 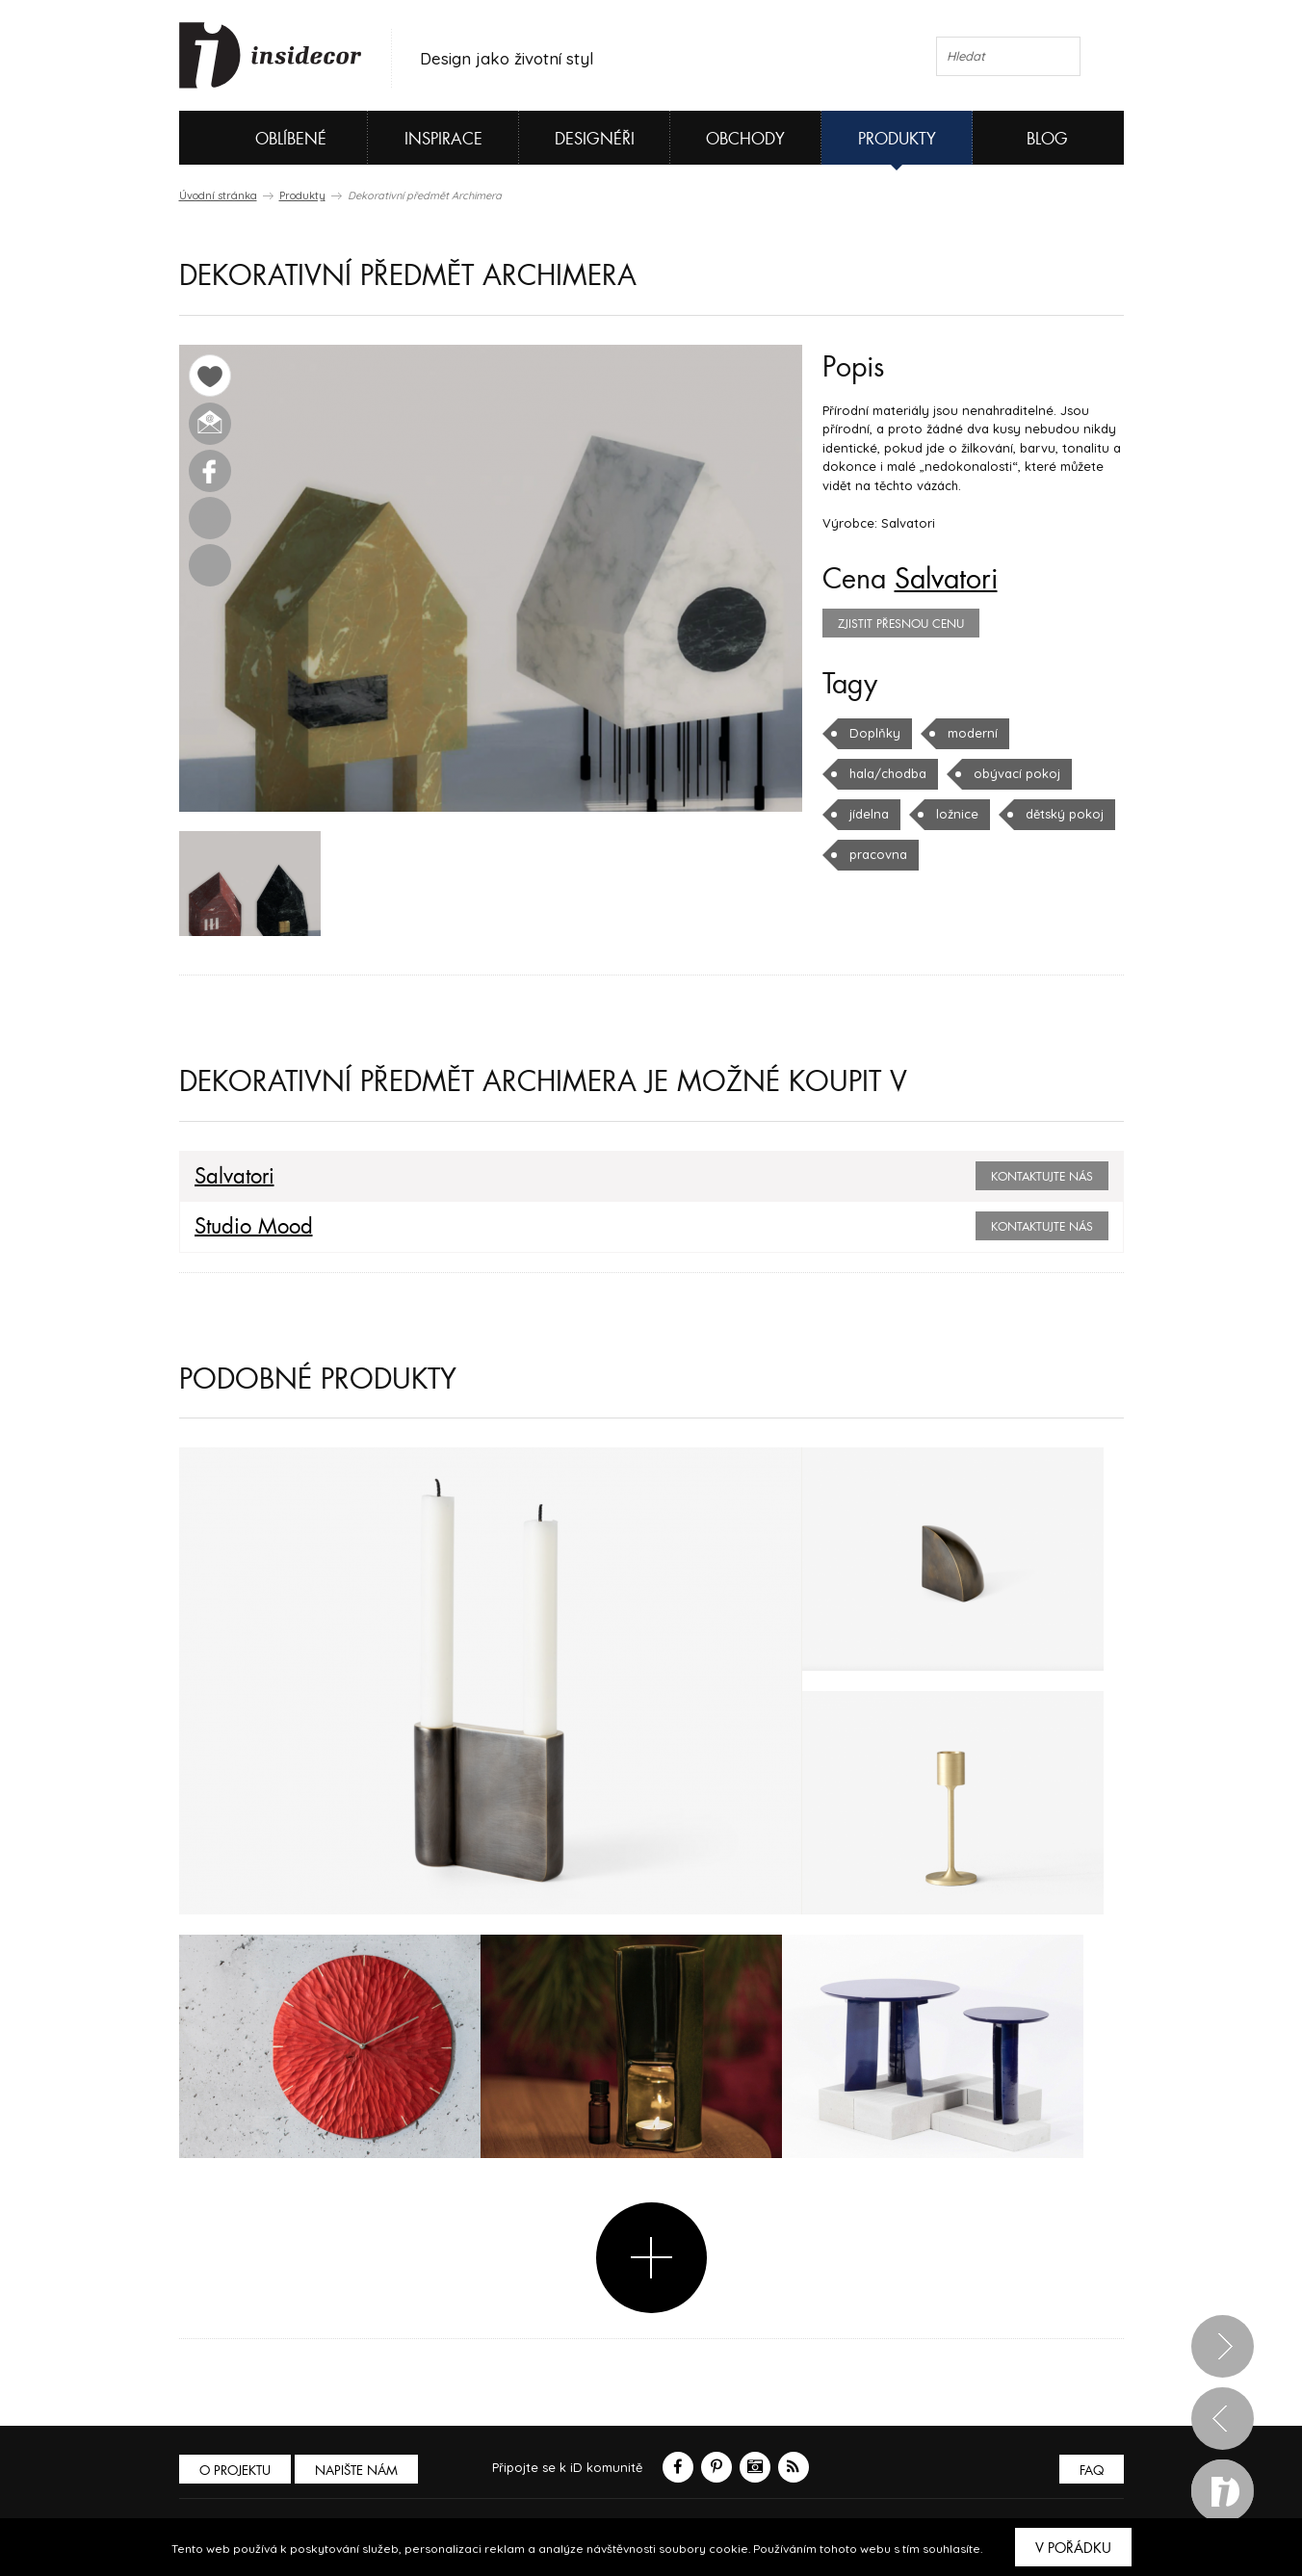 What do you see at coordinates (901, 624) in the screenshot?
I see `zjistit přesnou cenu` at bounding box center [901, 624].